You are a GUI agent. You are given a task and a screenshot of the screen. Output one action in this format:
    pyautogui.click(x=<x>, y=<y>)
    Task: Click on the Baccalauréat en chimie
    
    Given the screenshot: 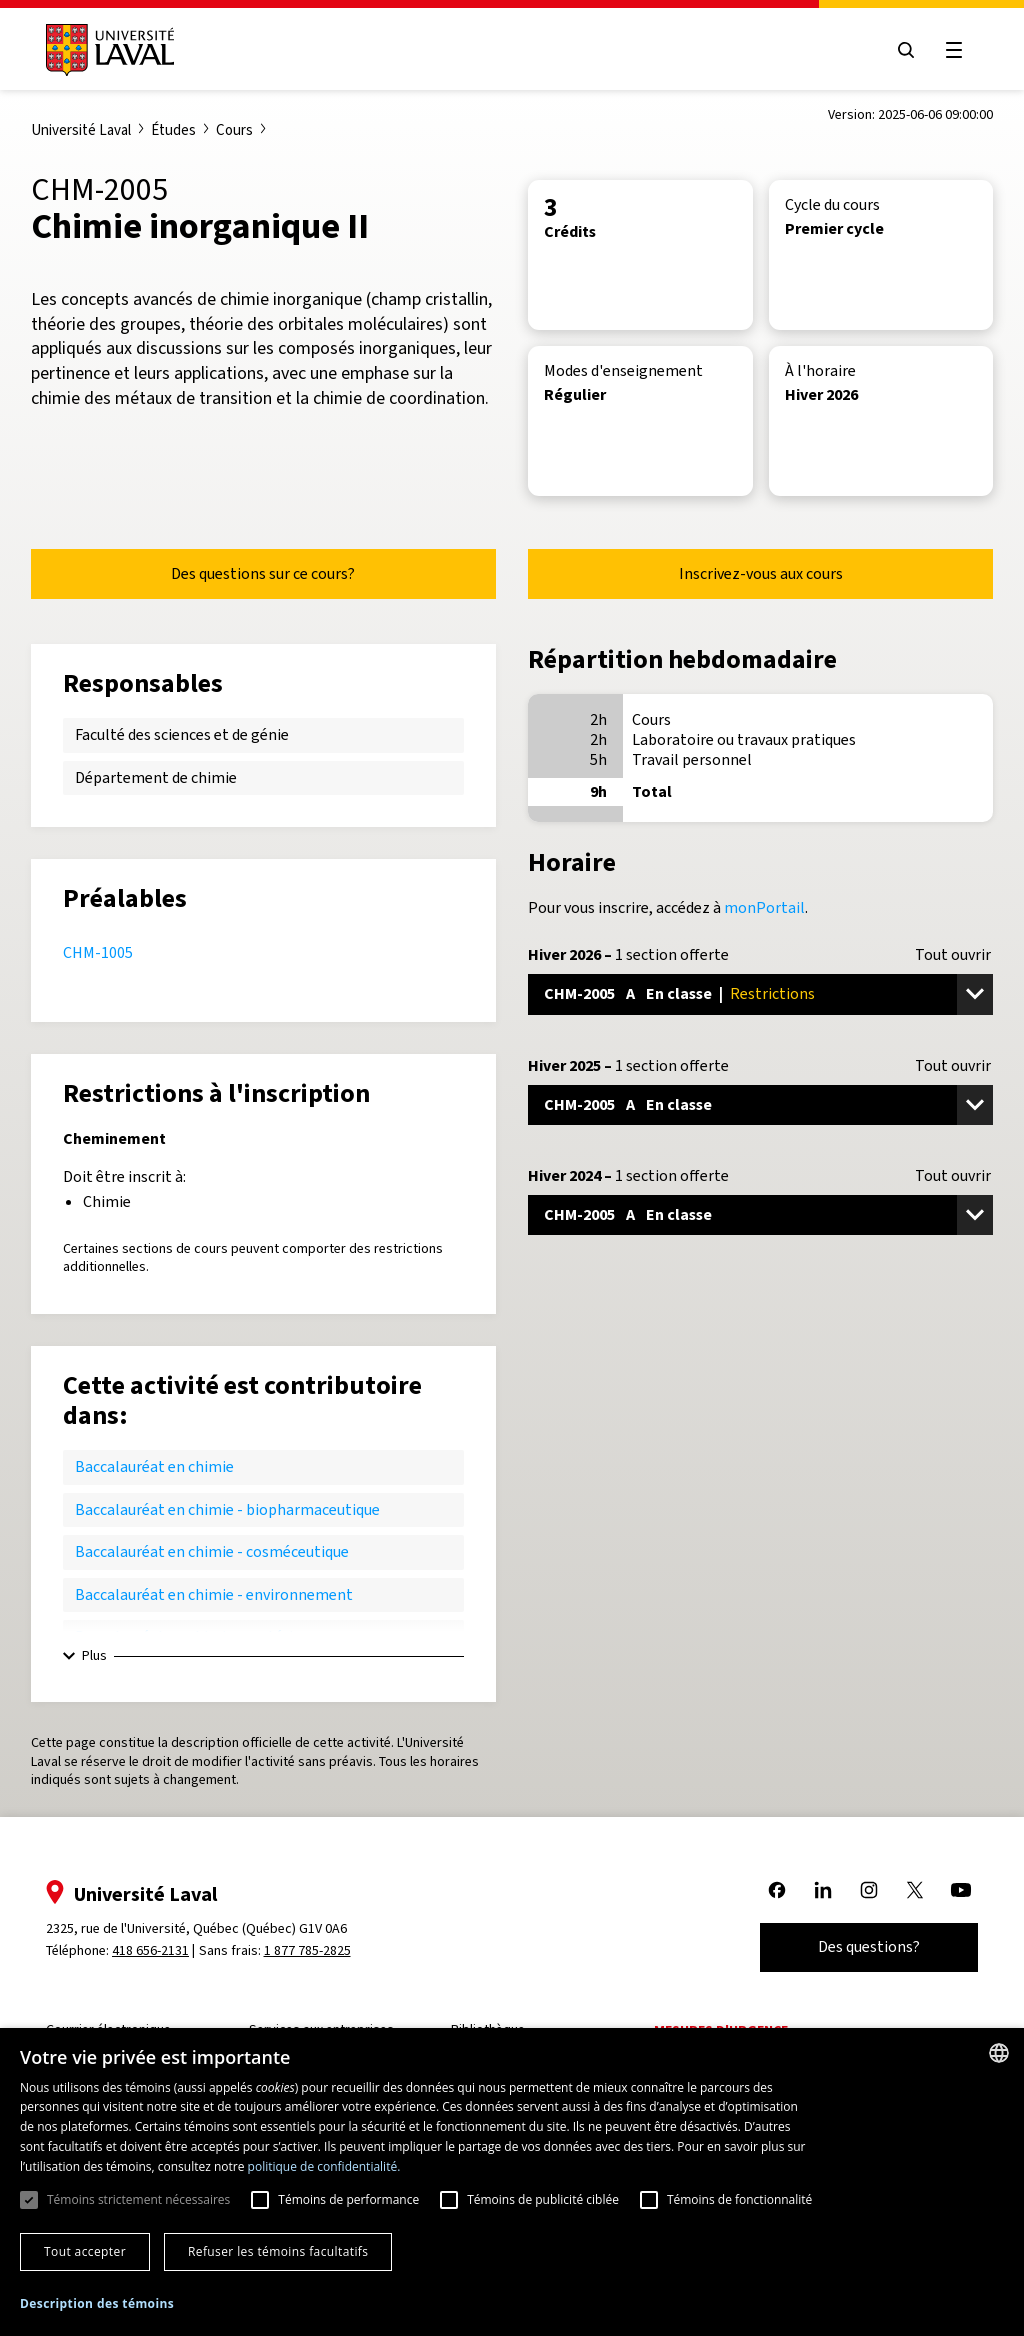 What is the action you would take?
    pyautogui.click(x=154, y=1466)
    